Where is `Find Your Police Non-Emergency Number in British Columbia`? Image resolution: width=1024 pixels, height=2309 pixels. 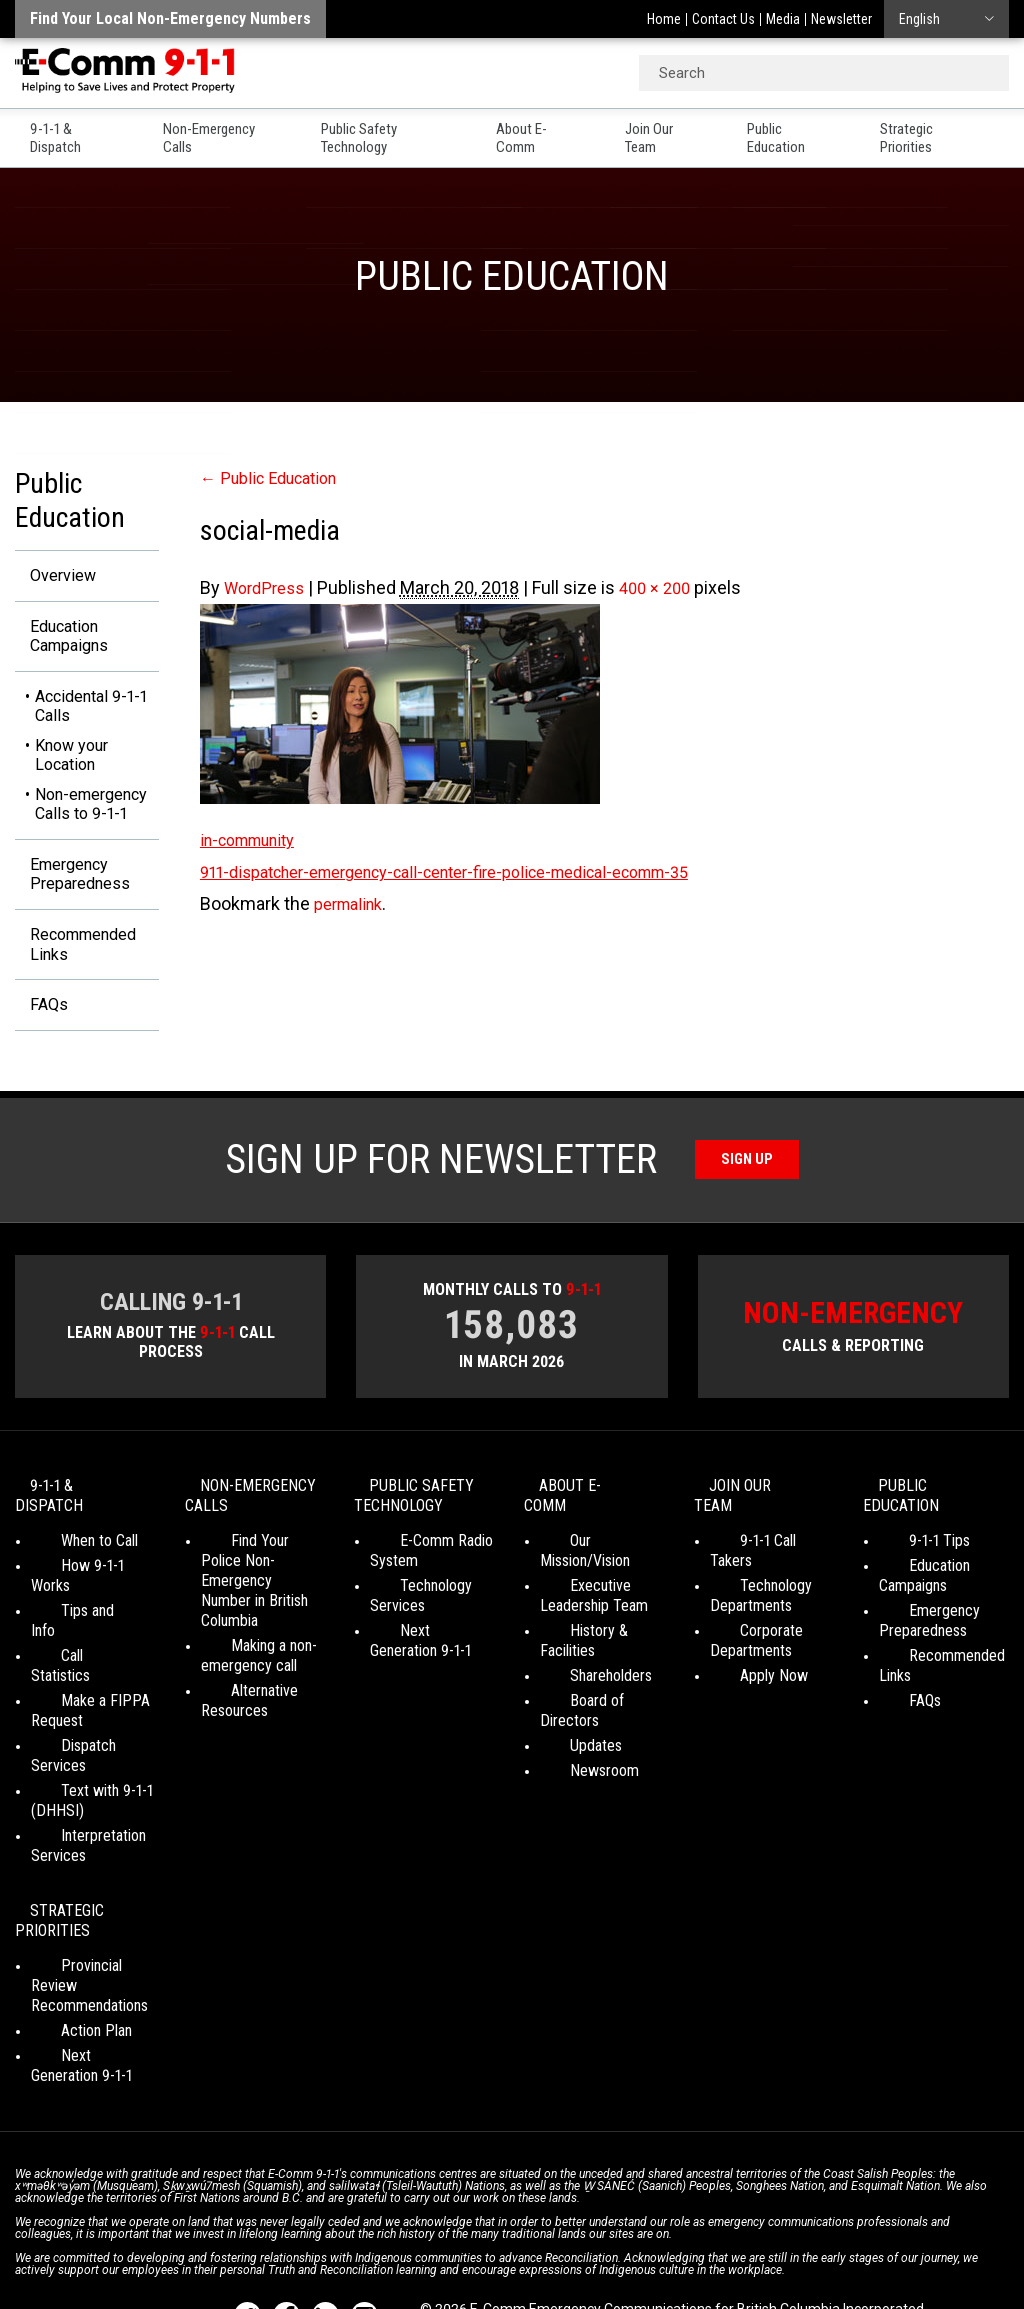 Find Your Police Non-Emergency Number in British Columbia is located at coordinates (254, 1596).